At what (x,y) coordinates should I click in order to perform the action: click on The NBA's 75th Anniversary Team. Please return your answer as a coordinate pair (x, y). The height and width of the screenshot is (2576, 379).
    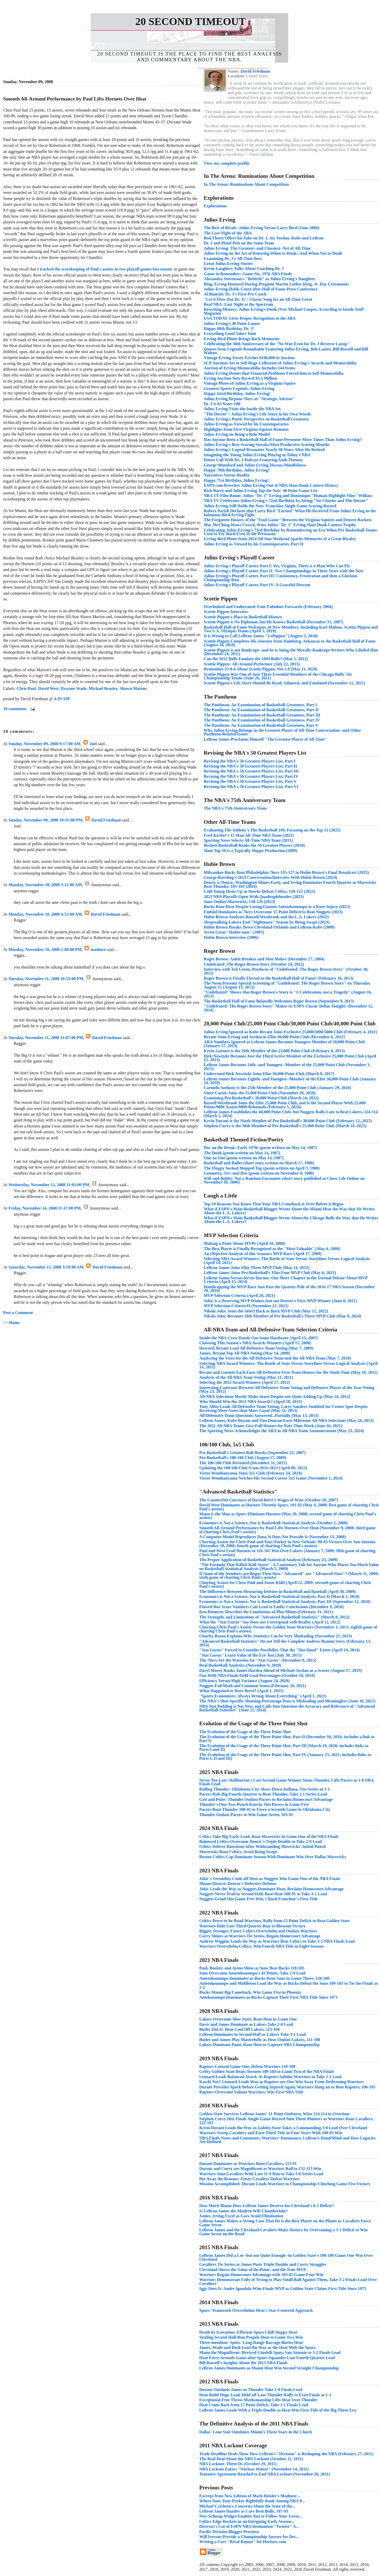
    Looking at the image, I should click on (235, 808).